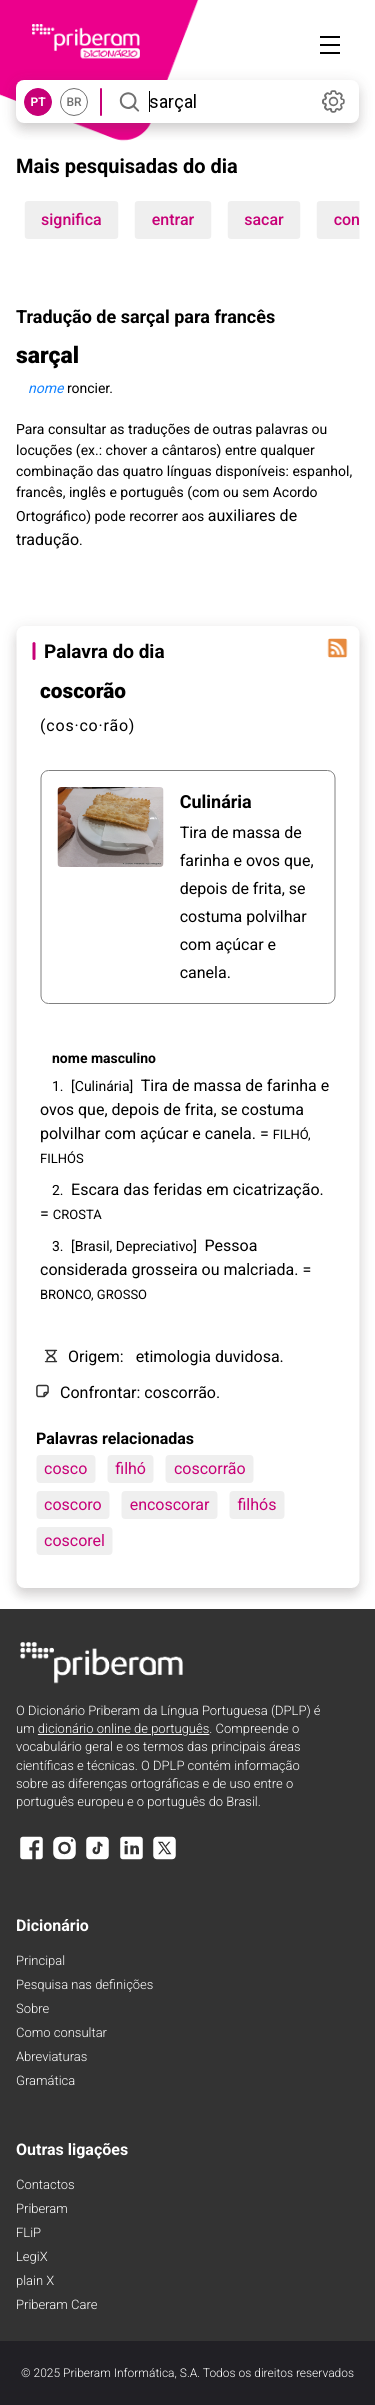 This screenshot has height=2405, width=375. Describe the element at coordinates (165, 1857) in the screenshot. I see `[X]` at that location.